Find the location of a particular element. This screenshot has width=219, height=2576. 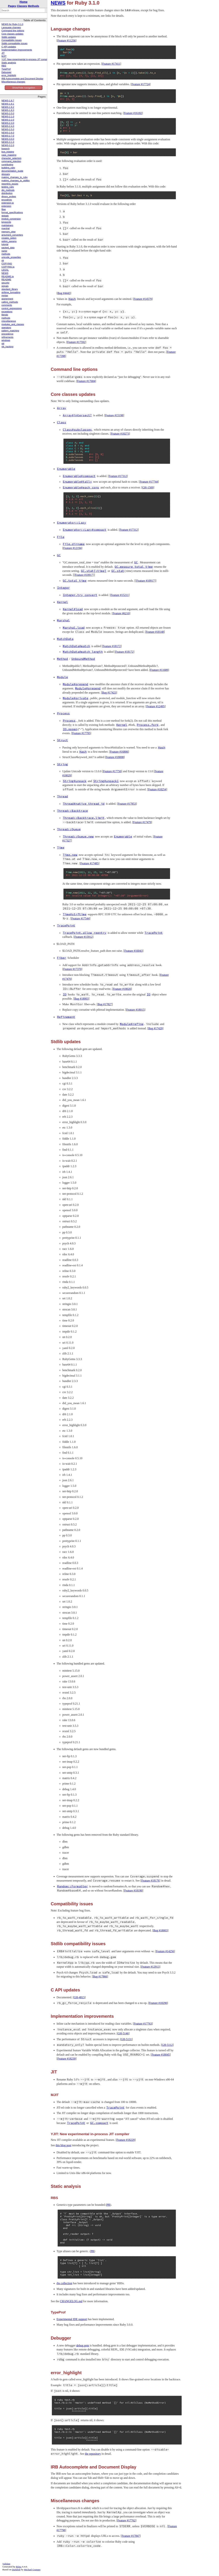

exceptions is located at coordinates (6, 311).